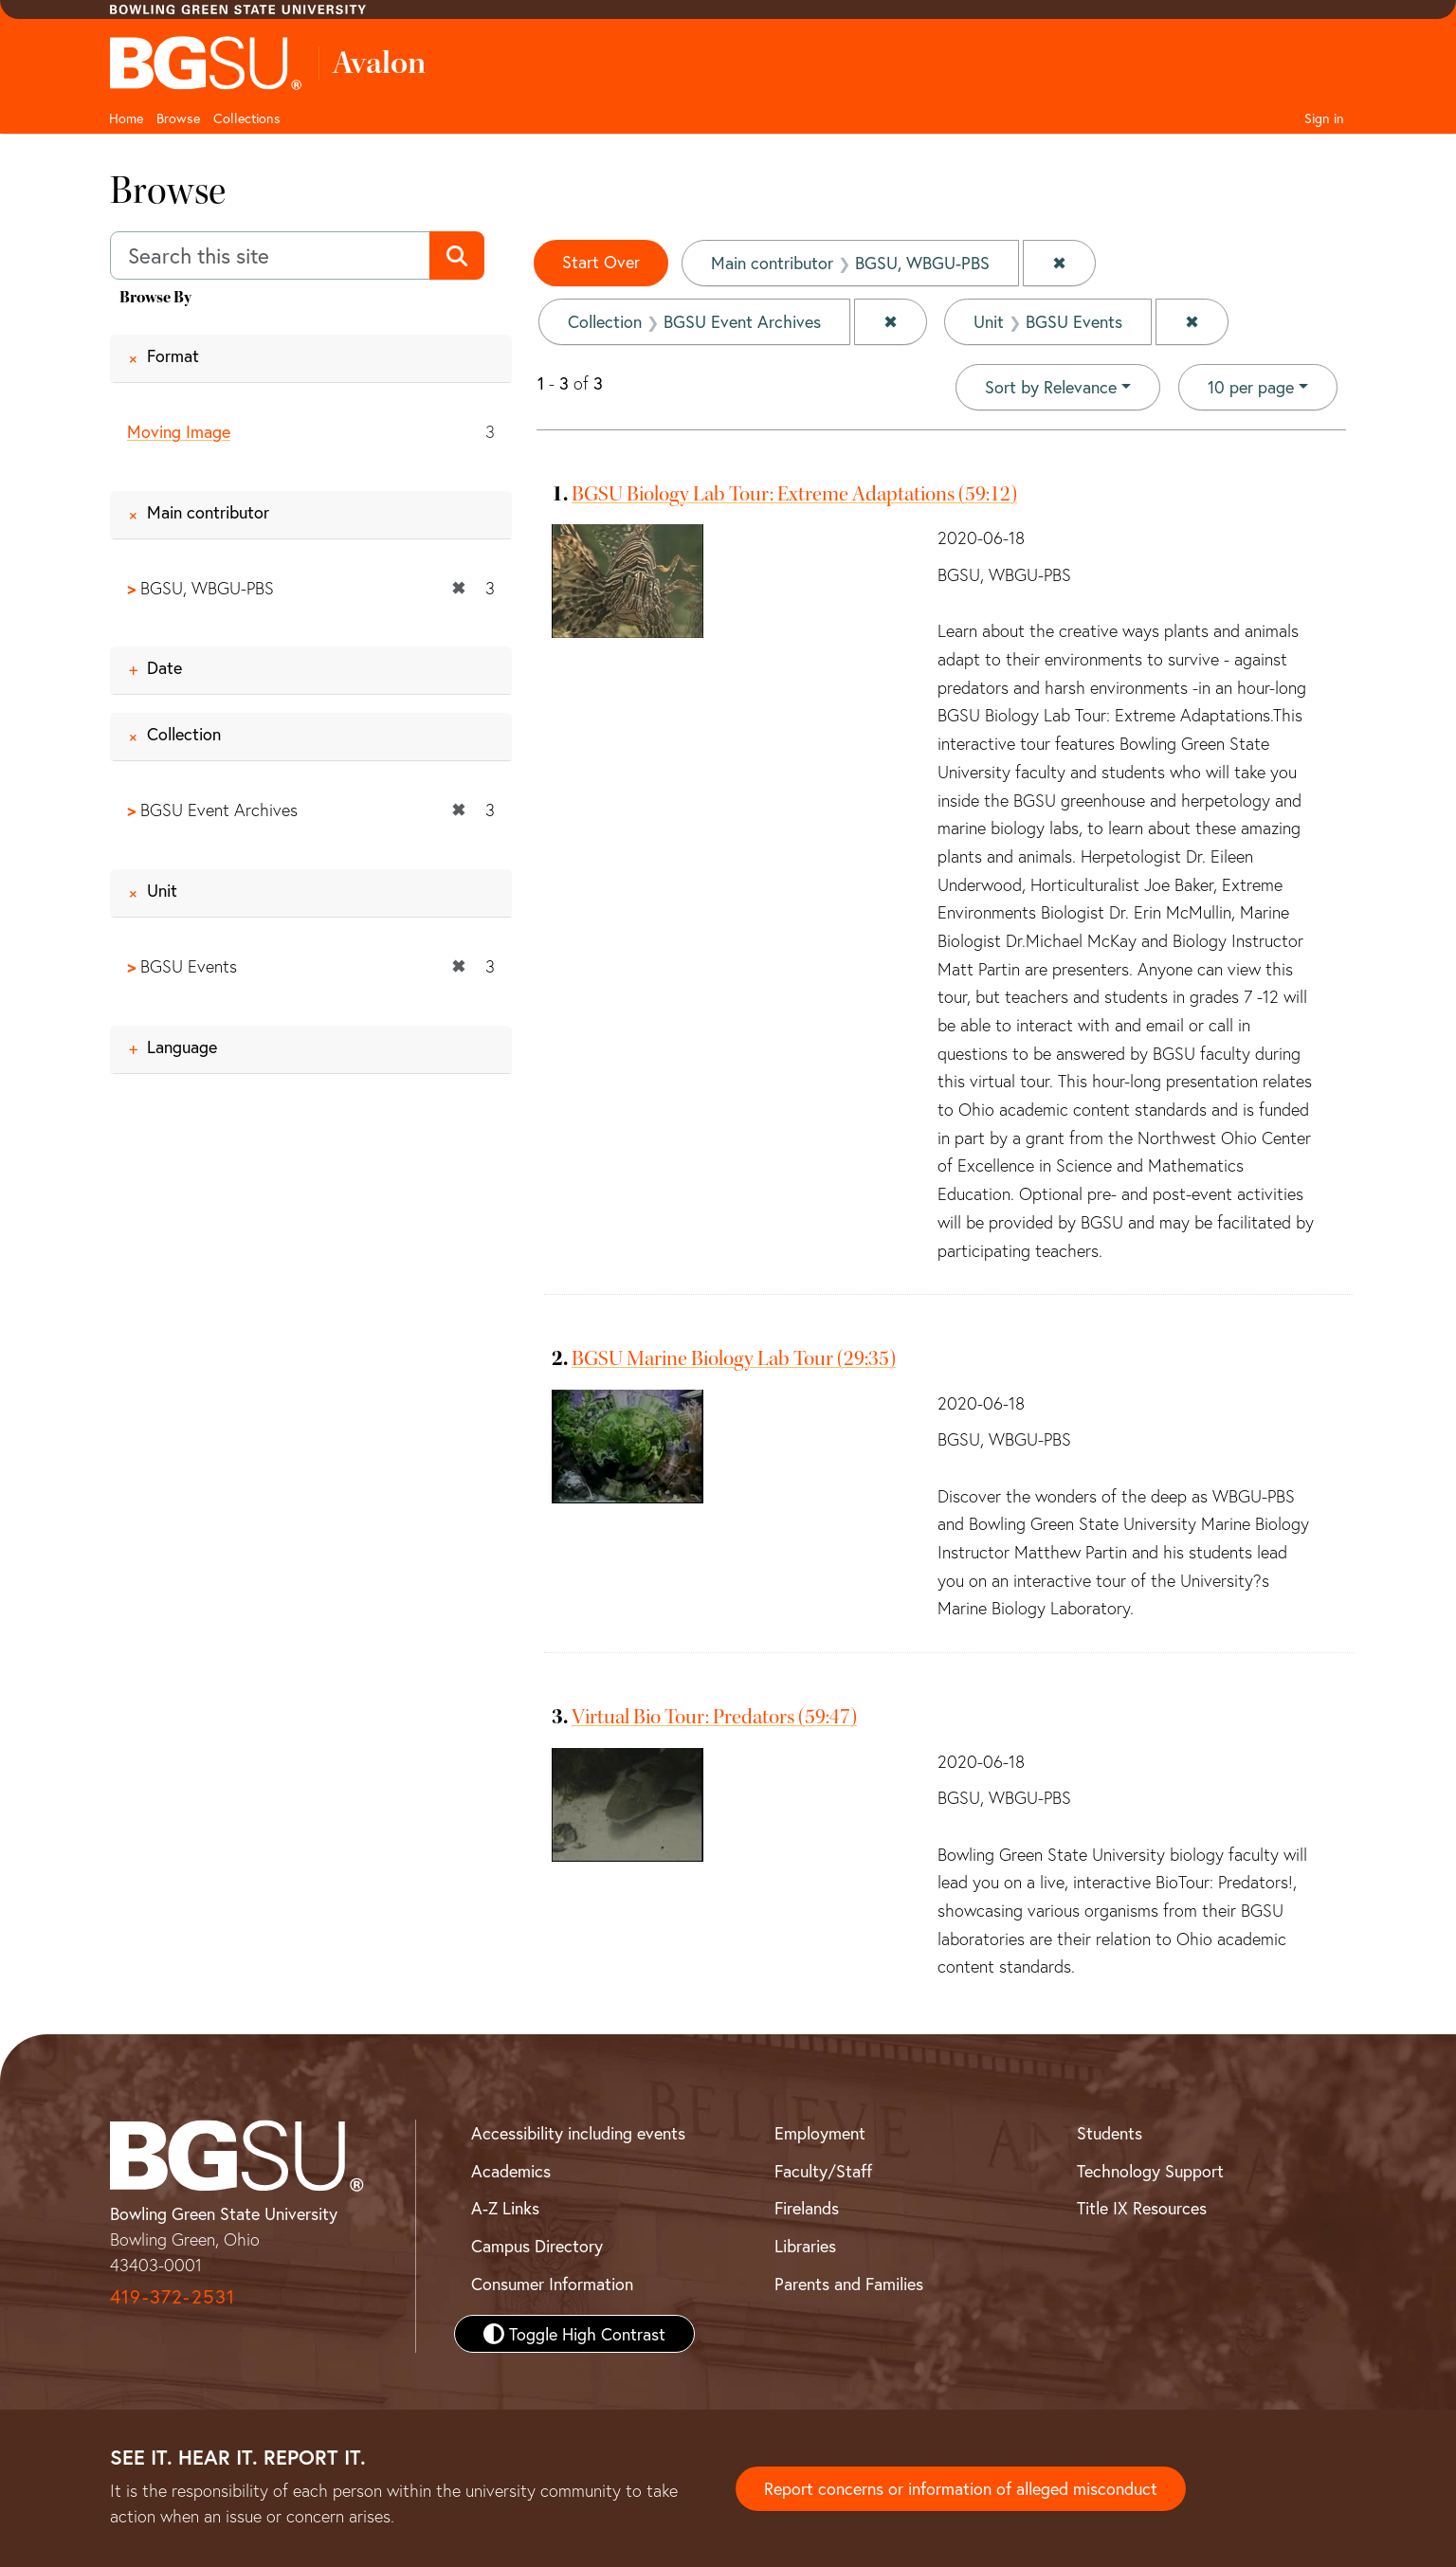 Image resolution: width=1456 pixels, height=2567 pixels. Describe the element at coordinates (806, 2207) in the screenshot. I see `Firelands [BGSU Firelands]` at that location.